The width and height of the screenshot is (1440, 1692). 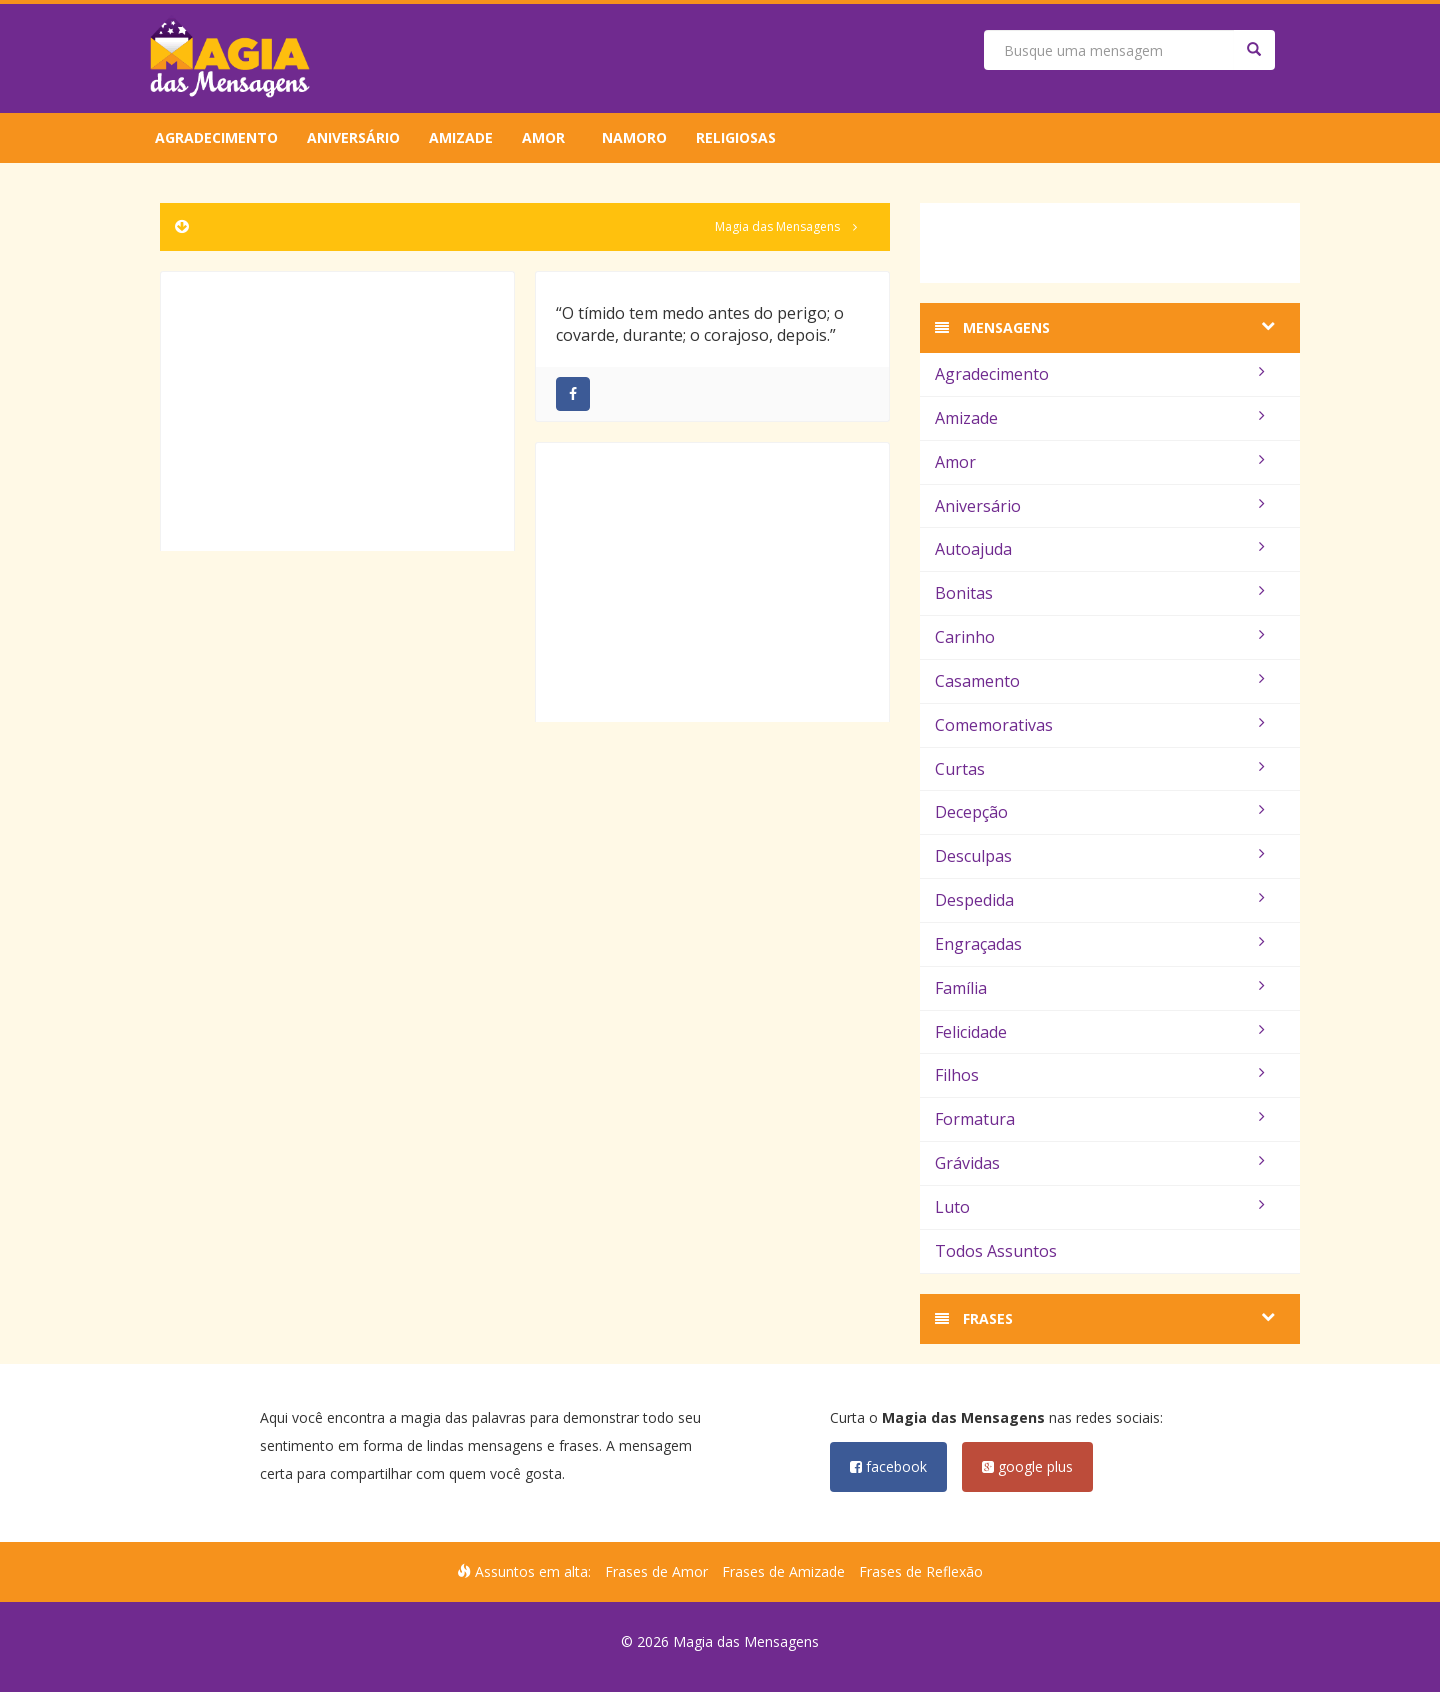 I want to click on Comemorativas, so click(x=1100, y=725).